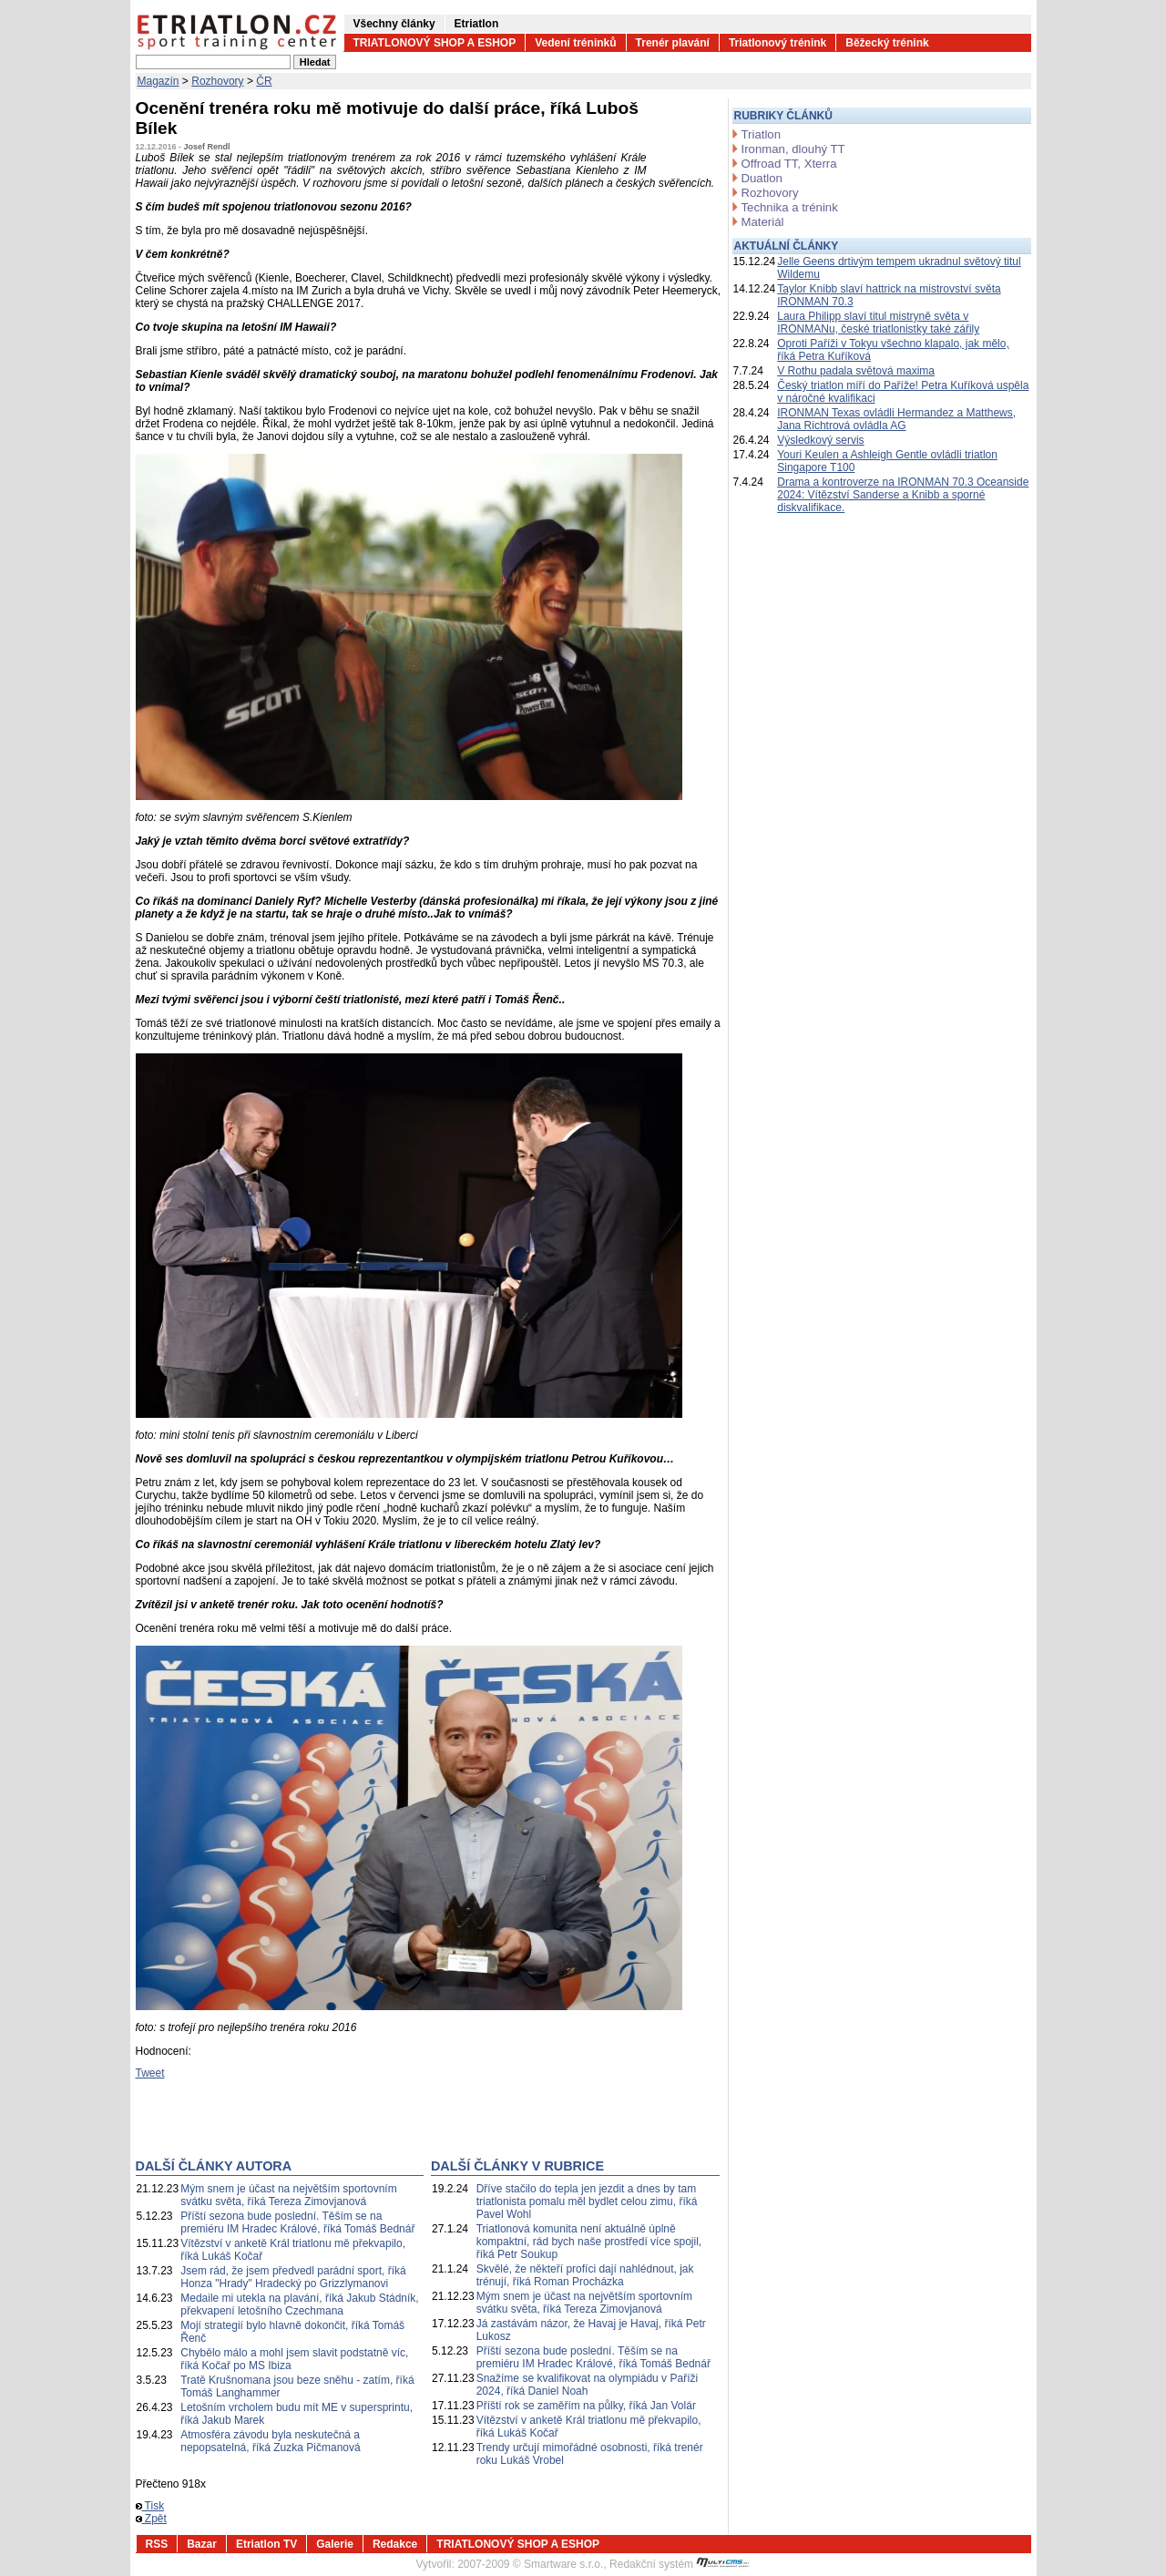 This screenshot has width=1166, height=2576. Describe the element at coordinates (679, 2564) in the screenshot. I see `Redakční systém` at that location.